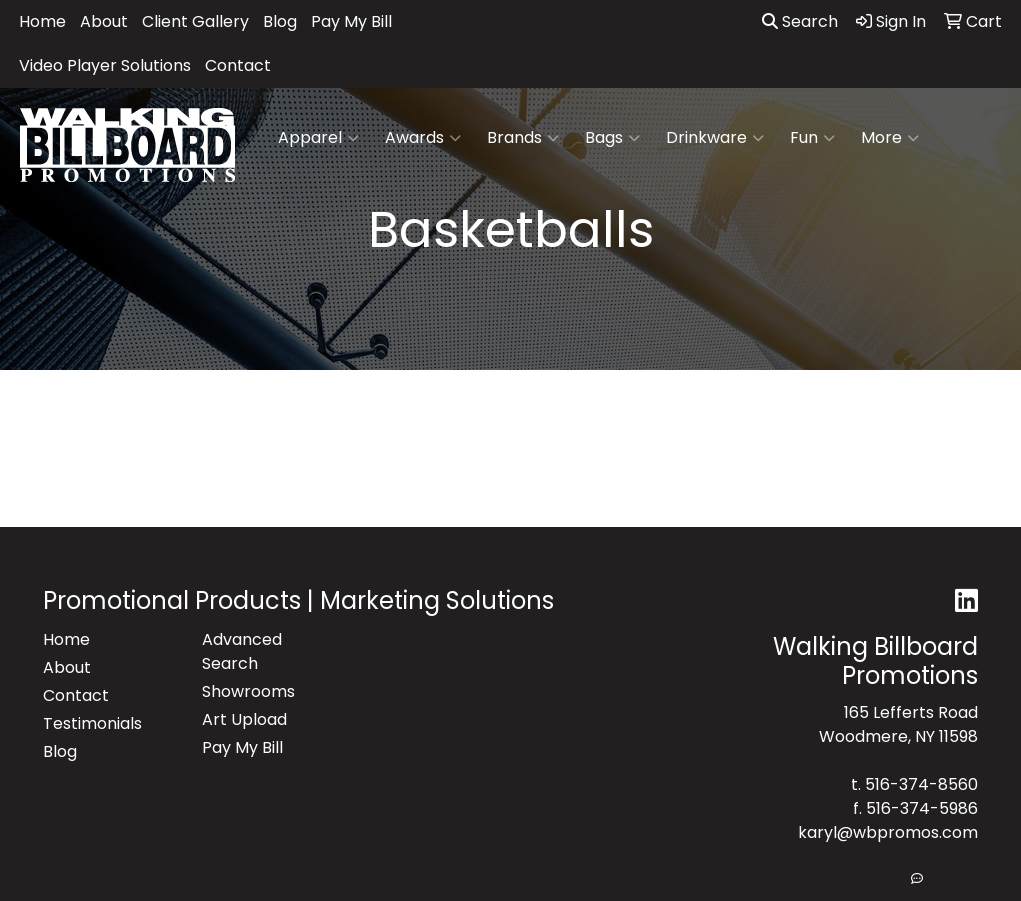 Image resolution: width=1021 pixels, height=901 pixels. I want to click on Advanced Search, so click(242, 651).